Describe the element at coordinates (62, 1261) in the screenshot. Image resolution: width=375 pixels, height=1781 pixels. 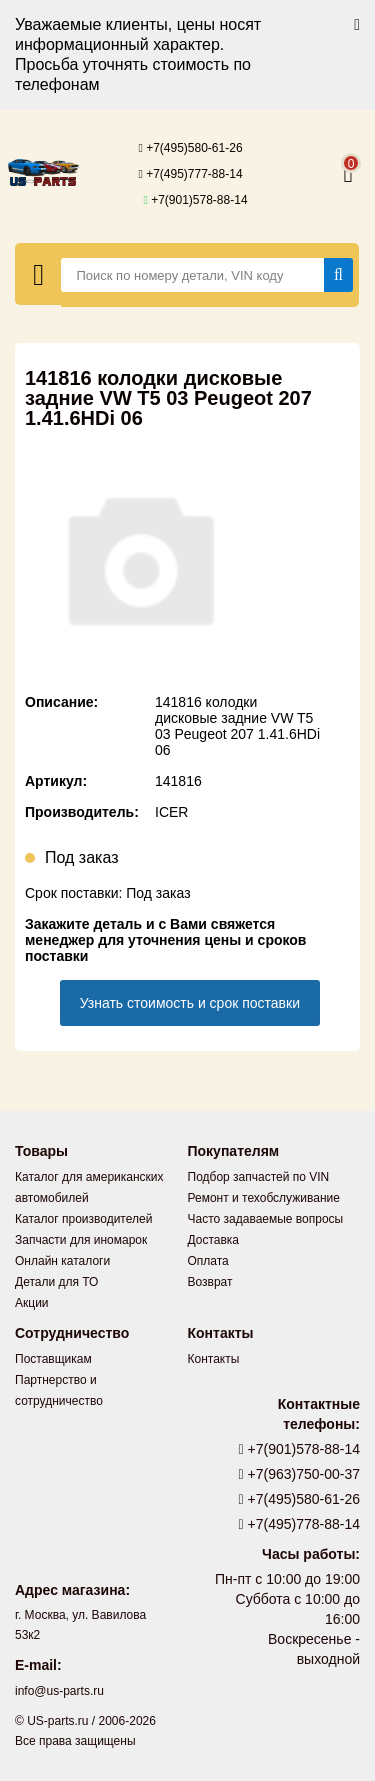
I see `Онлайн каталоги` at that location.